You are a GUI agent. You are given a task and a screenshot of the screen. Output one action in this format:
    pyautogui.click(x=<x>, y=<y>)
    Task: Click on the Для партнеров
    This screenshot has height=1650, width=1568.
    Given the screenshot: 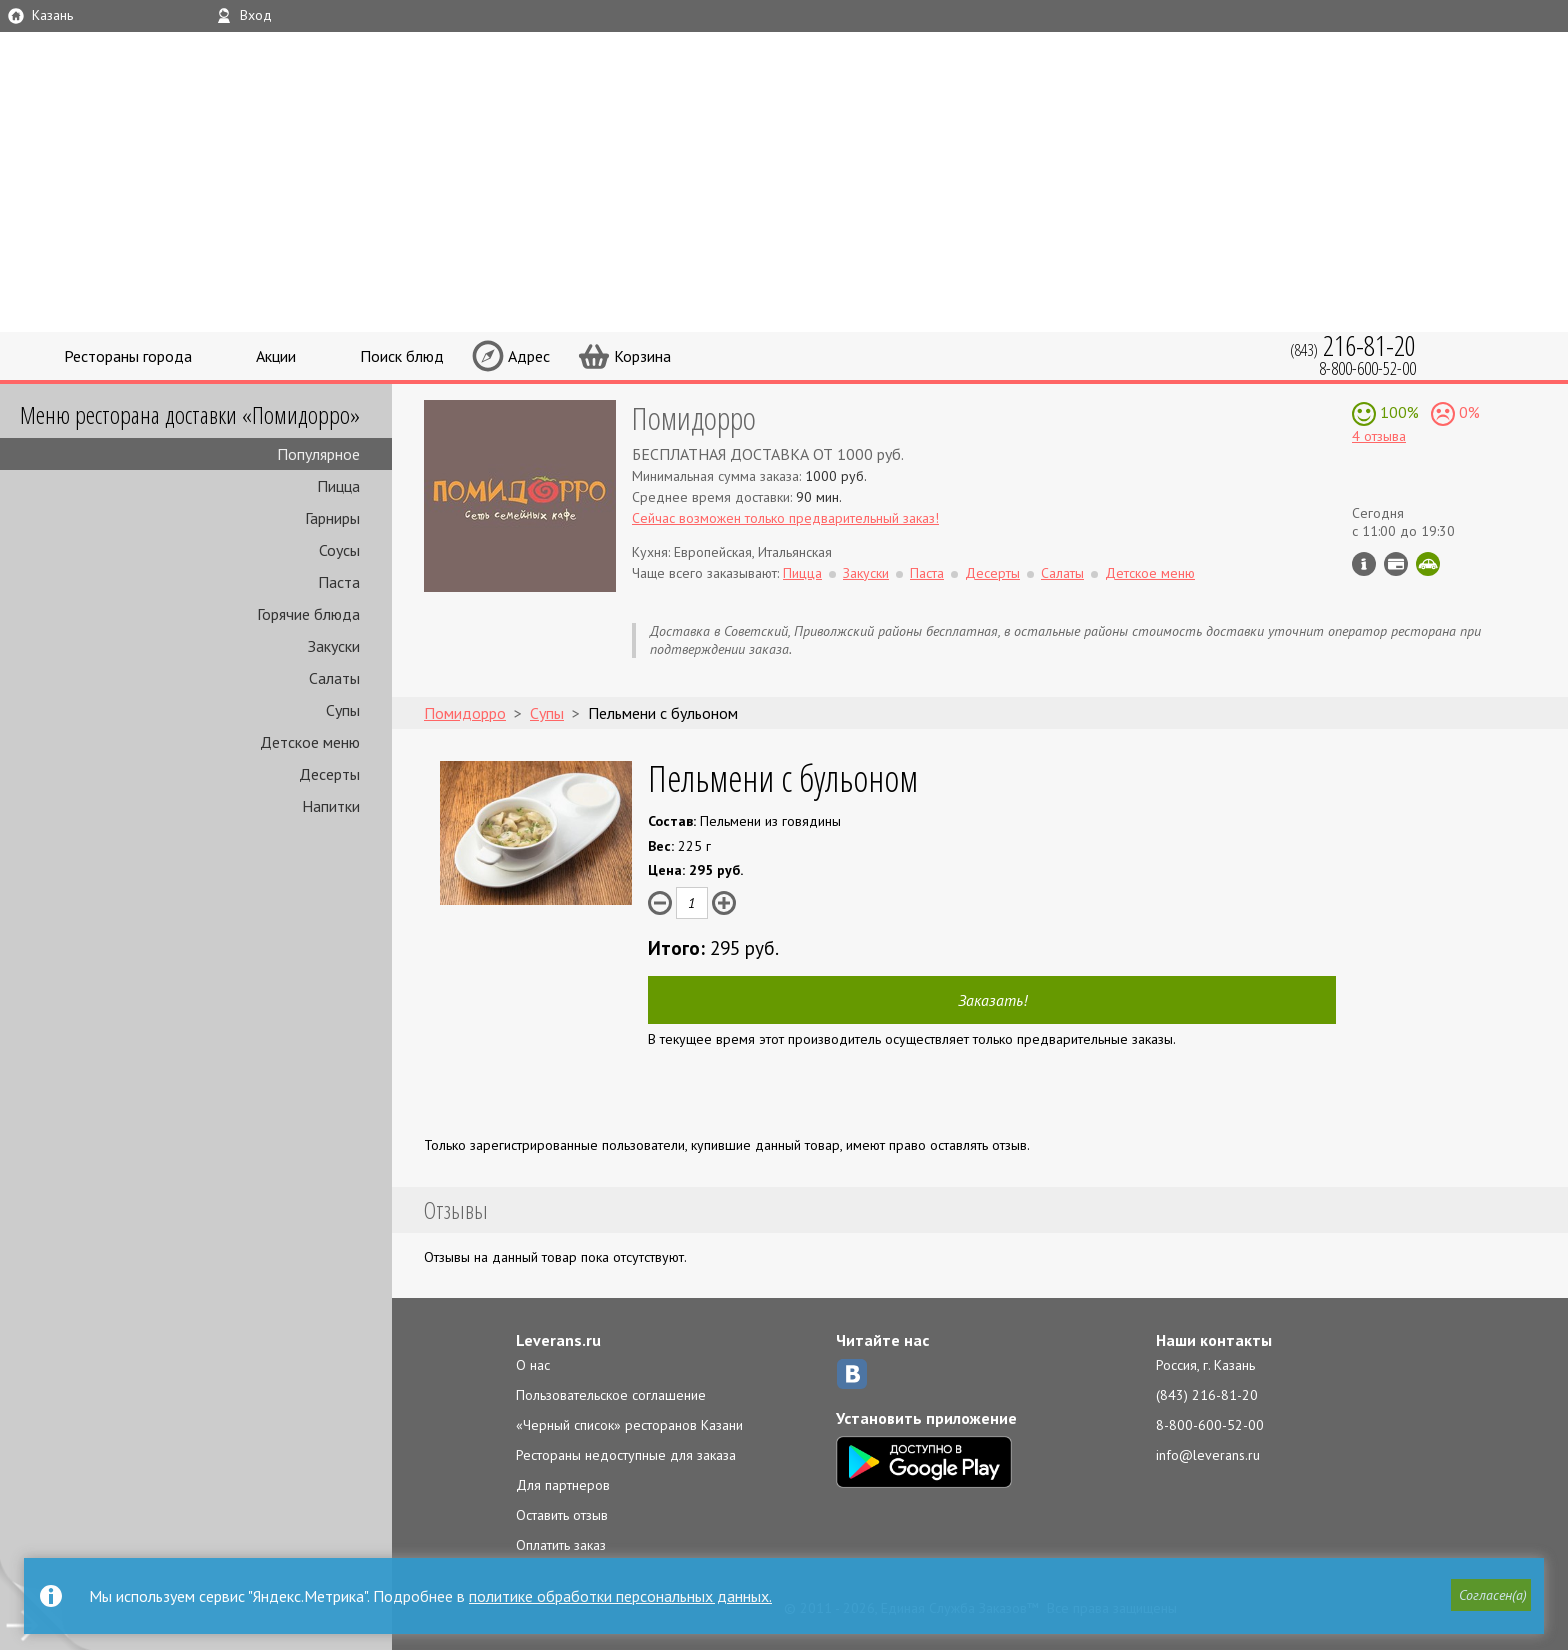 What is the action you would take?
    pyautogui.click(x=563, y=1485)
    